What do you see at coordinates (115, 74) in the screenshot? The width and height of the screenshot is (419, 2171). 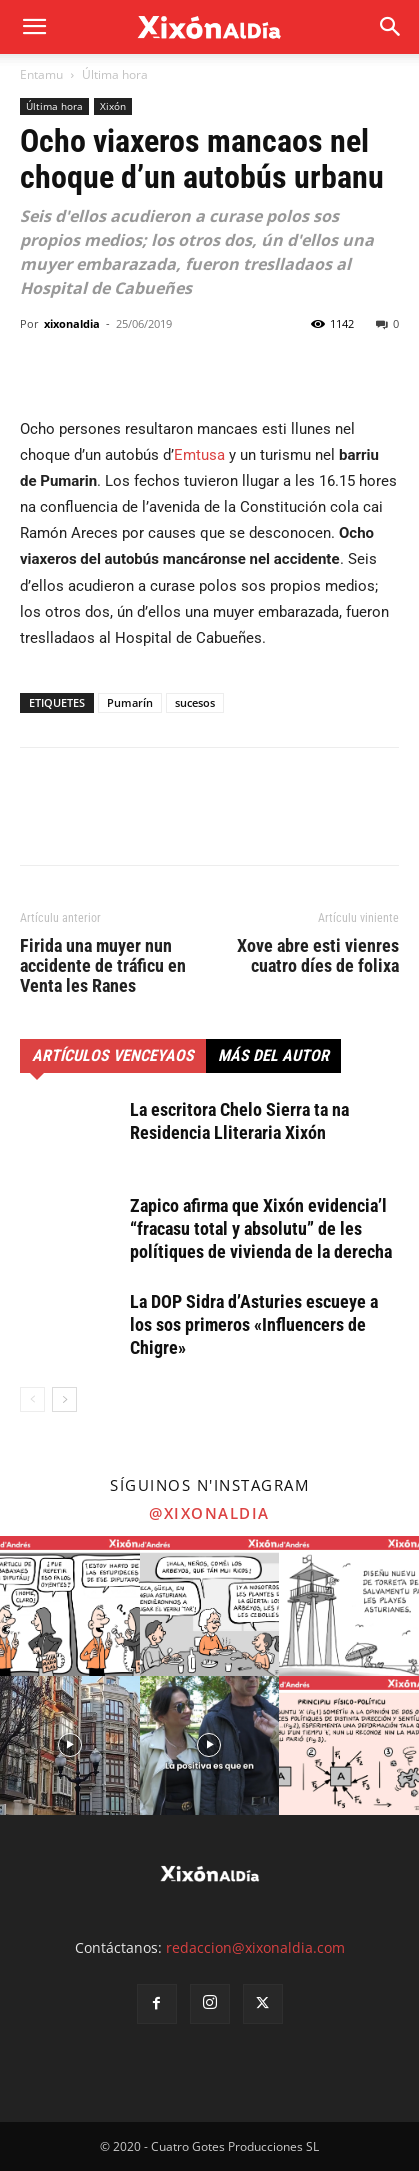 I see `Última hora` at bounding box center [115, 74].